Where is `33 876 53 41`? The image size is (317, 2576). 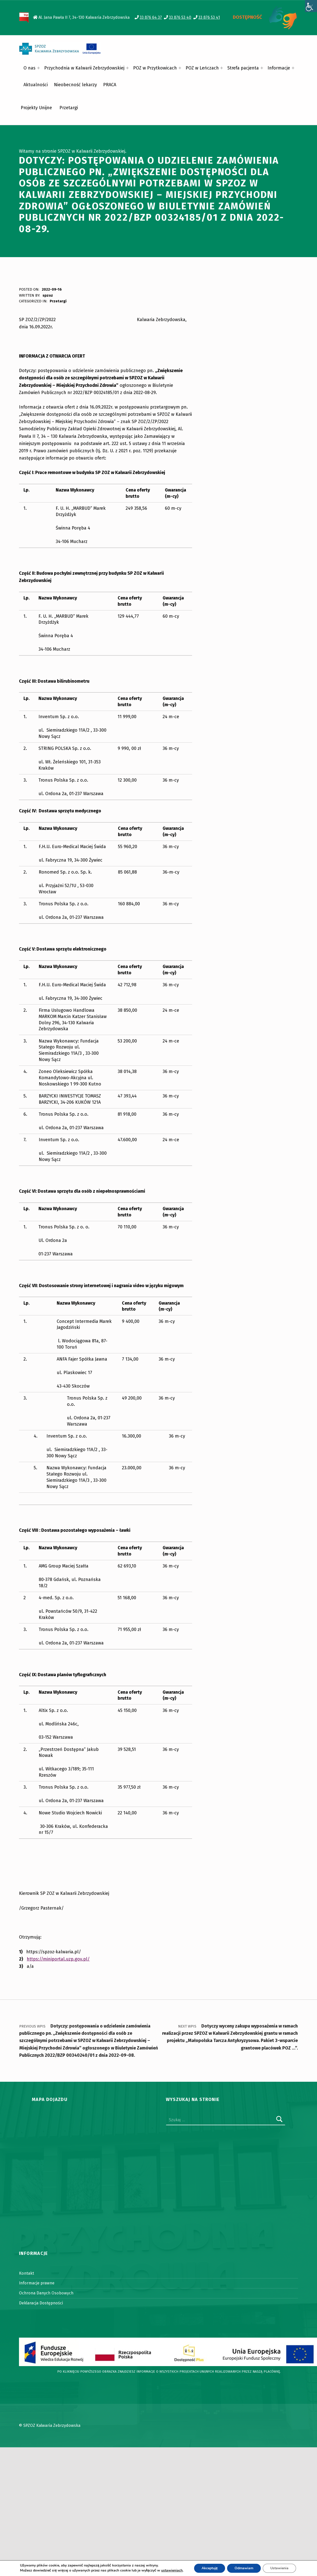
33 876 53 41 is located at coordinates (209, 17).